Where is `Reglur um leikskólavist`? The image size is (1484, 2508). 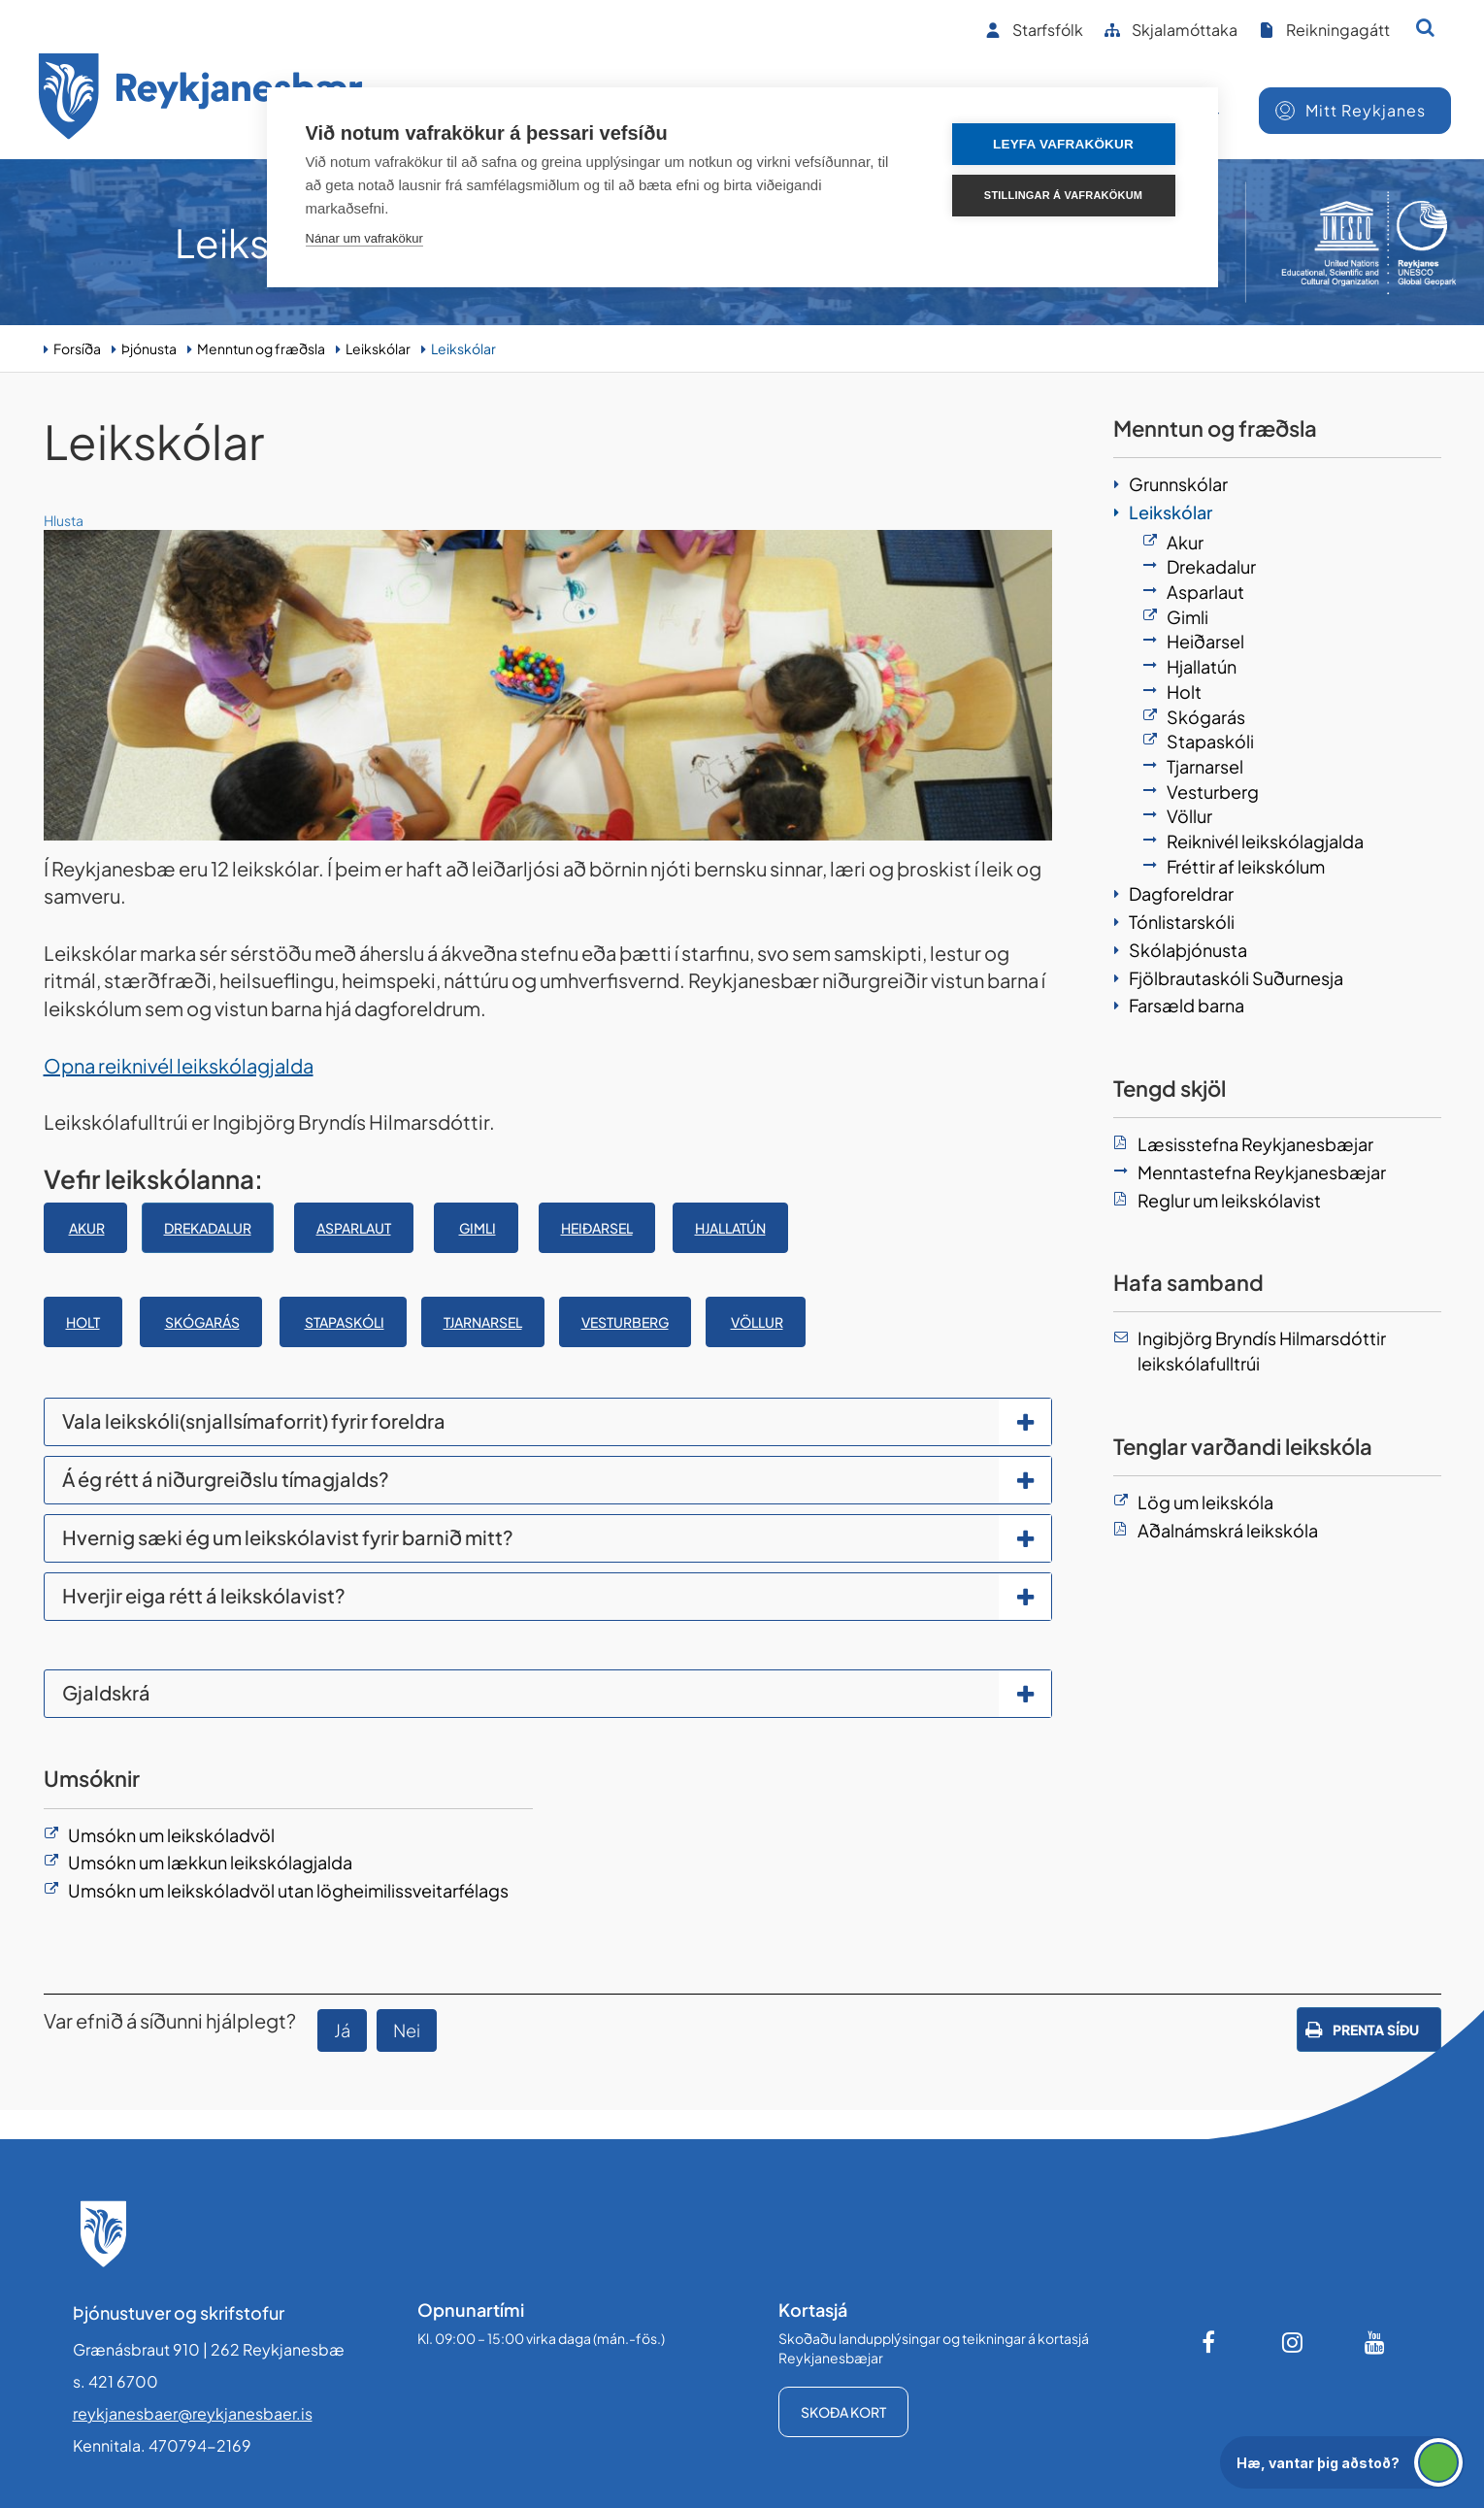
Reglur um leikskólavist is located at coordinates (1229, 1200).